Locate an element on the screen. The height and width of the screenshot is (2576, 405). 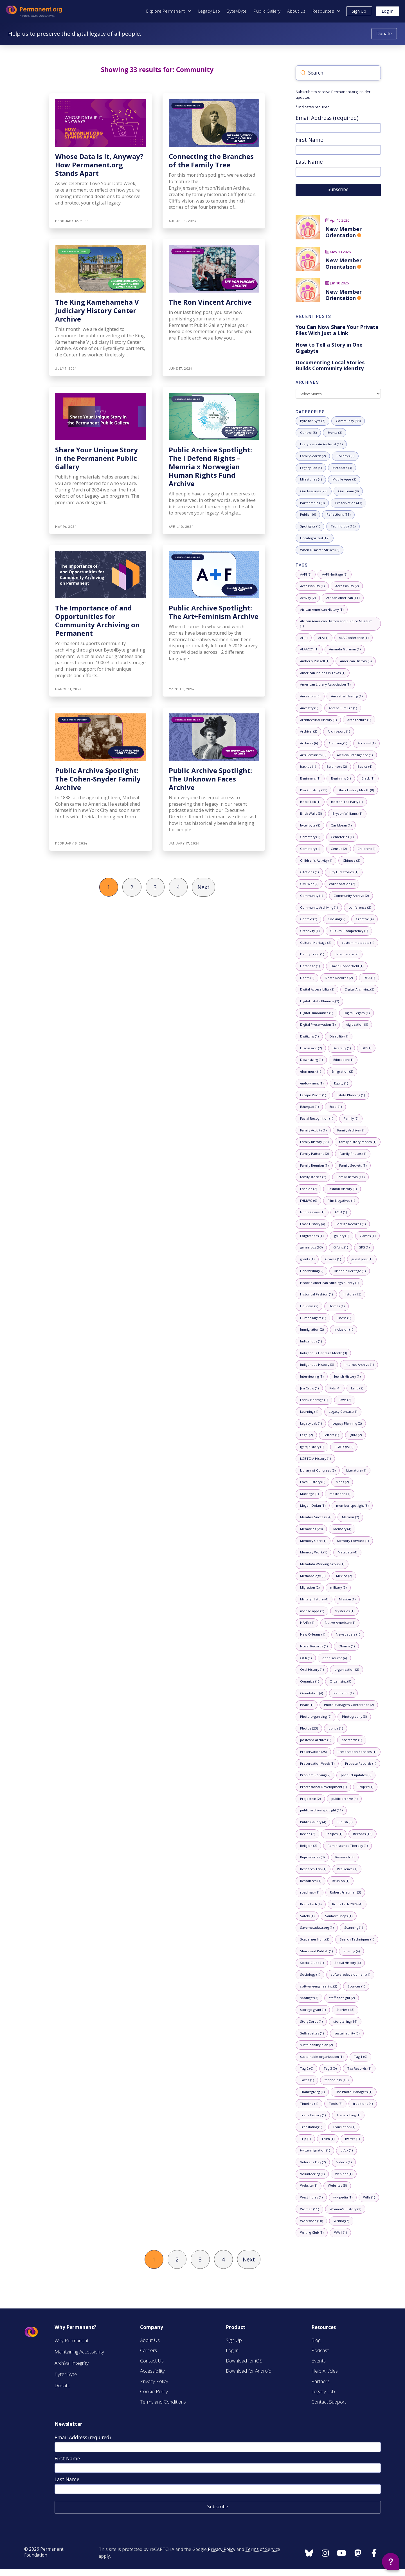
[2 posts with tag: conference] is located at coordinates (359, 907).